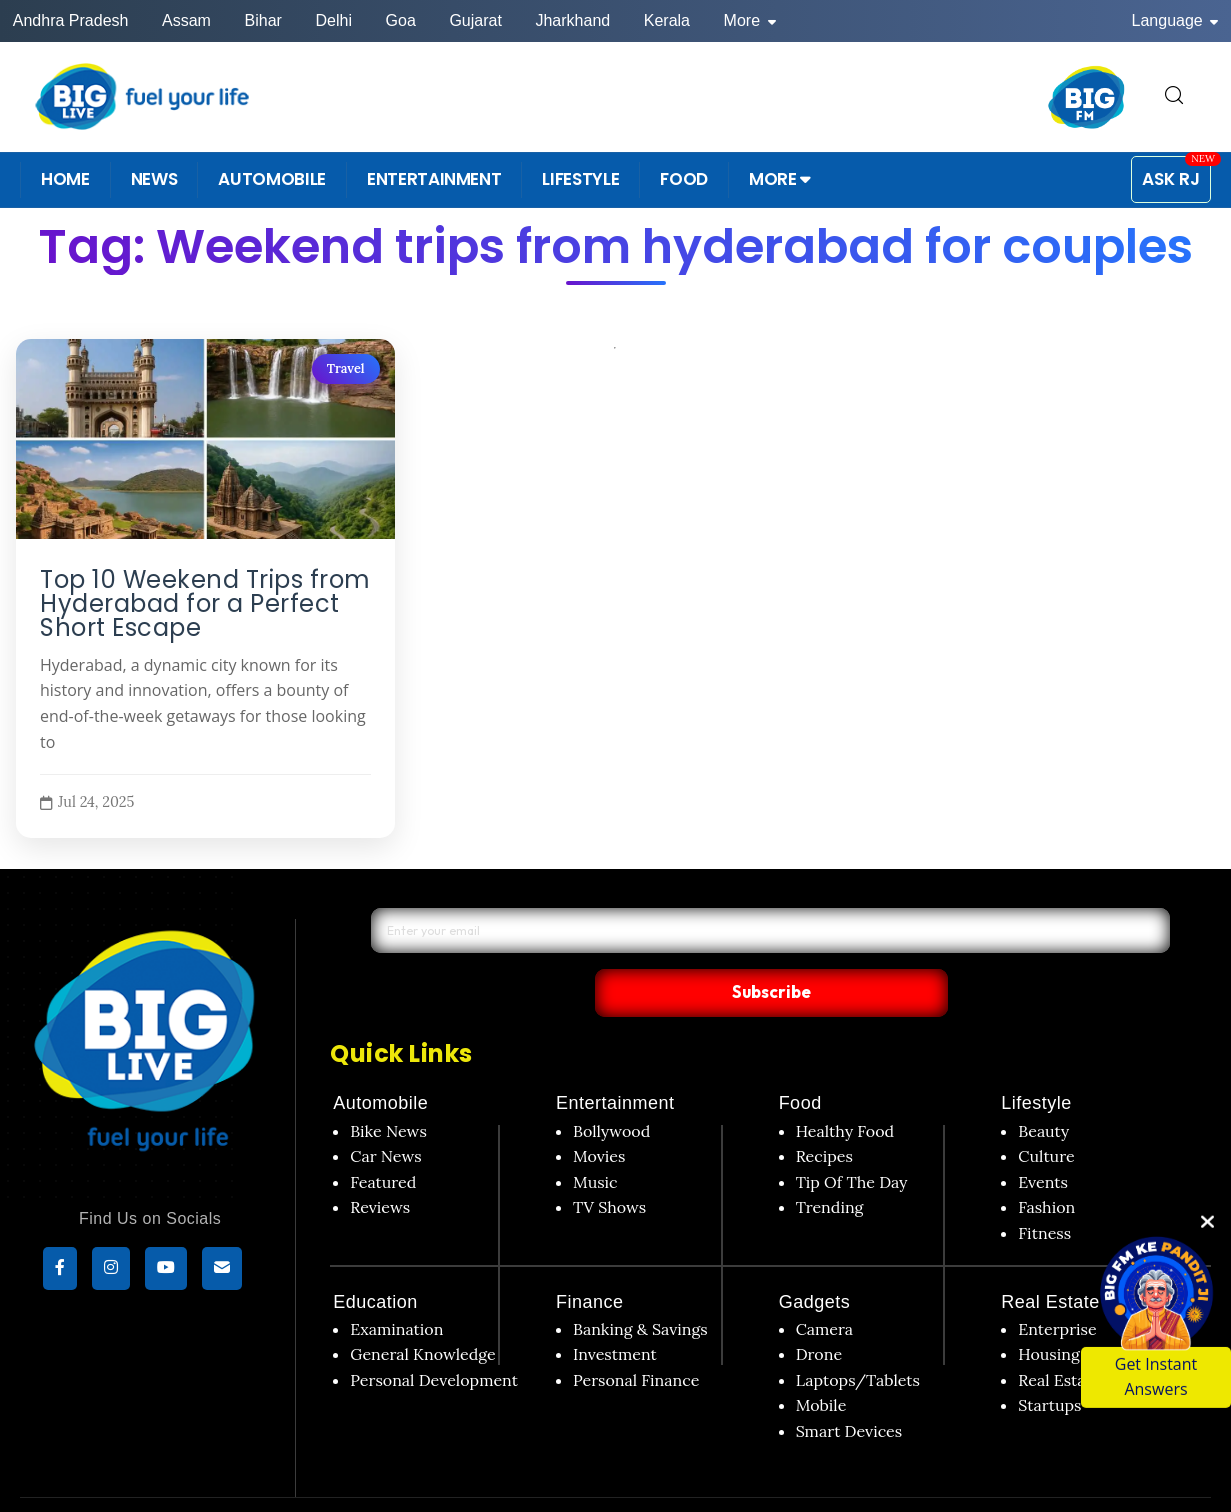 The image size is (1231, 1512). Describe the element at coordinates (1043, 1089) in the screenshot. I see `Beauty` at that location.